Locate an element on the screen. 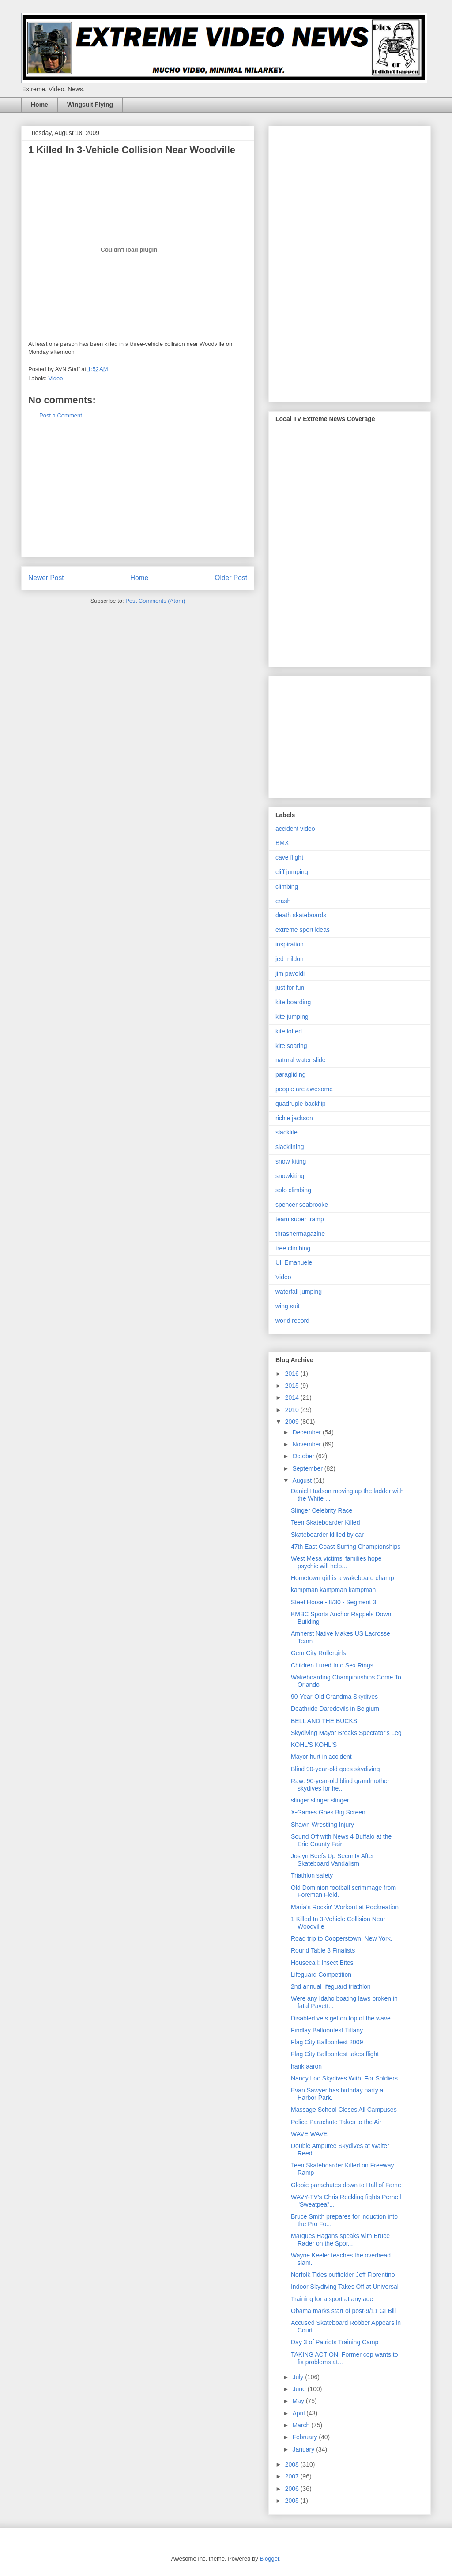 Image resolution: width=452 pixels, height=2576 pixels. Video is located at coordinates (56, 378).